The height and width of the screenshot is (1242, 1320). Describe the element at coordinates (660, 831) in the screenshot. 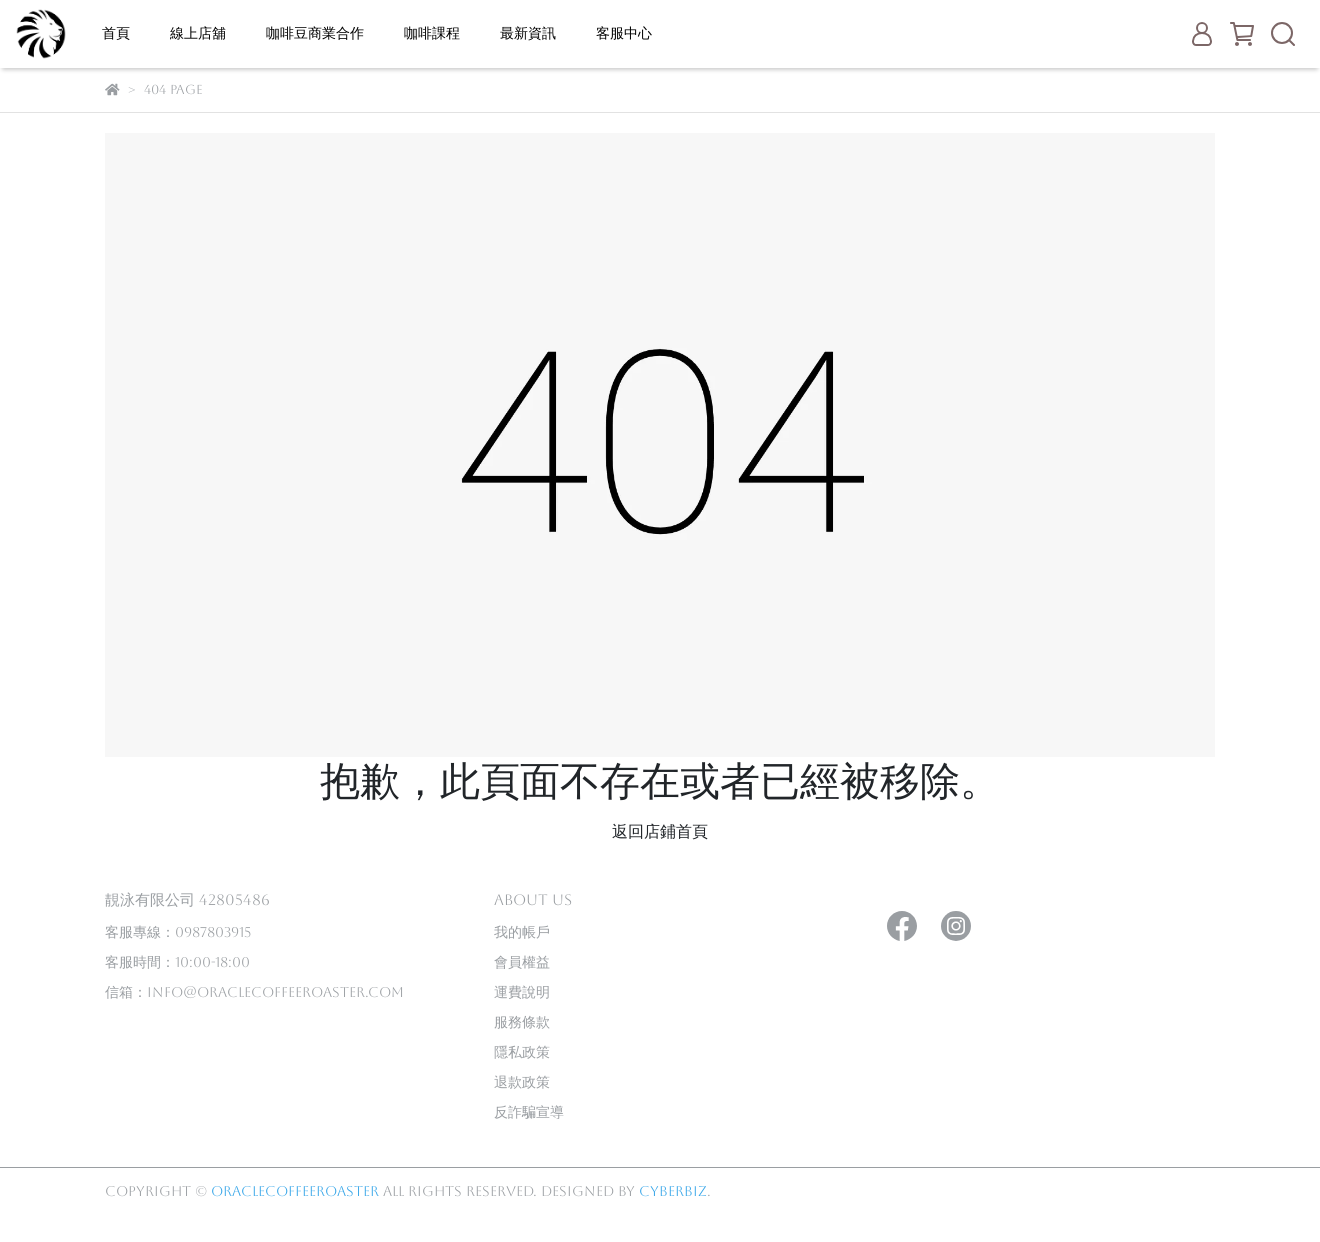

I see `返回店鋪首頁` at that location.